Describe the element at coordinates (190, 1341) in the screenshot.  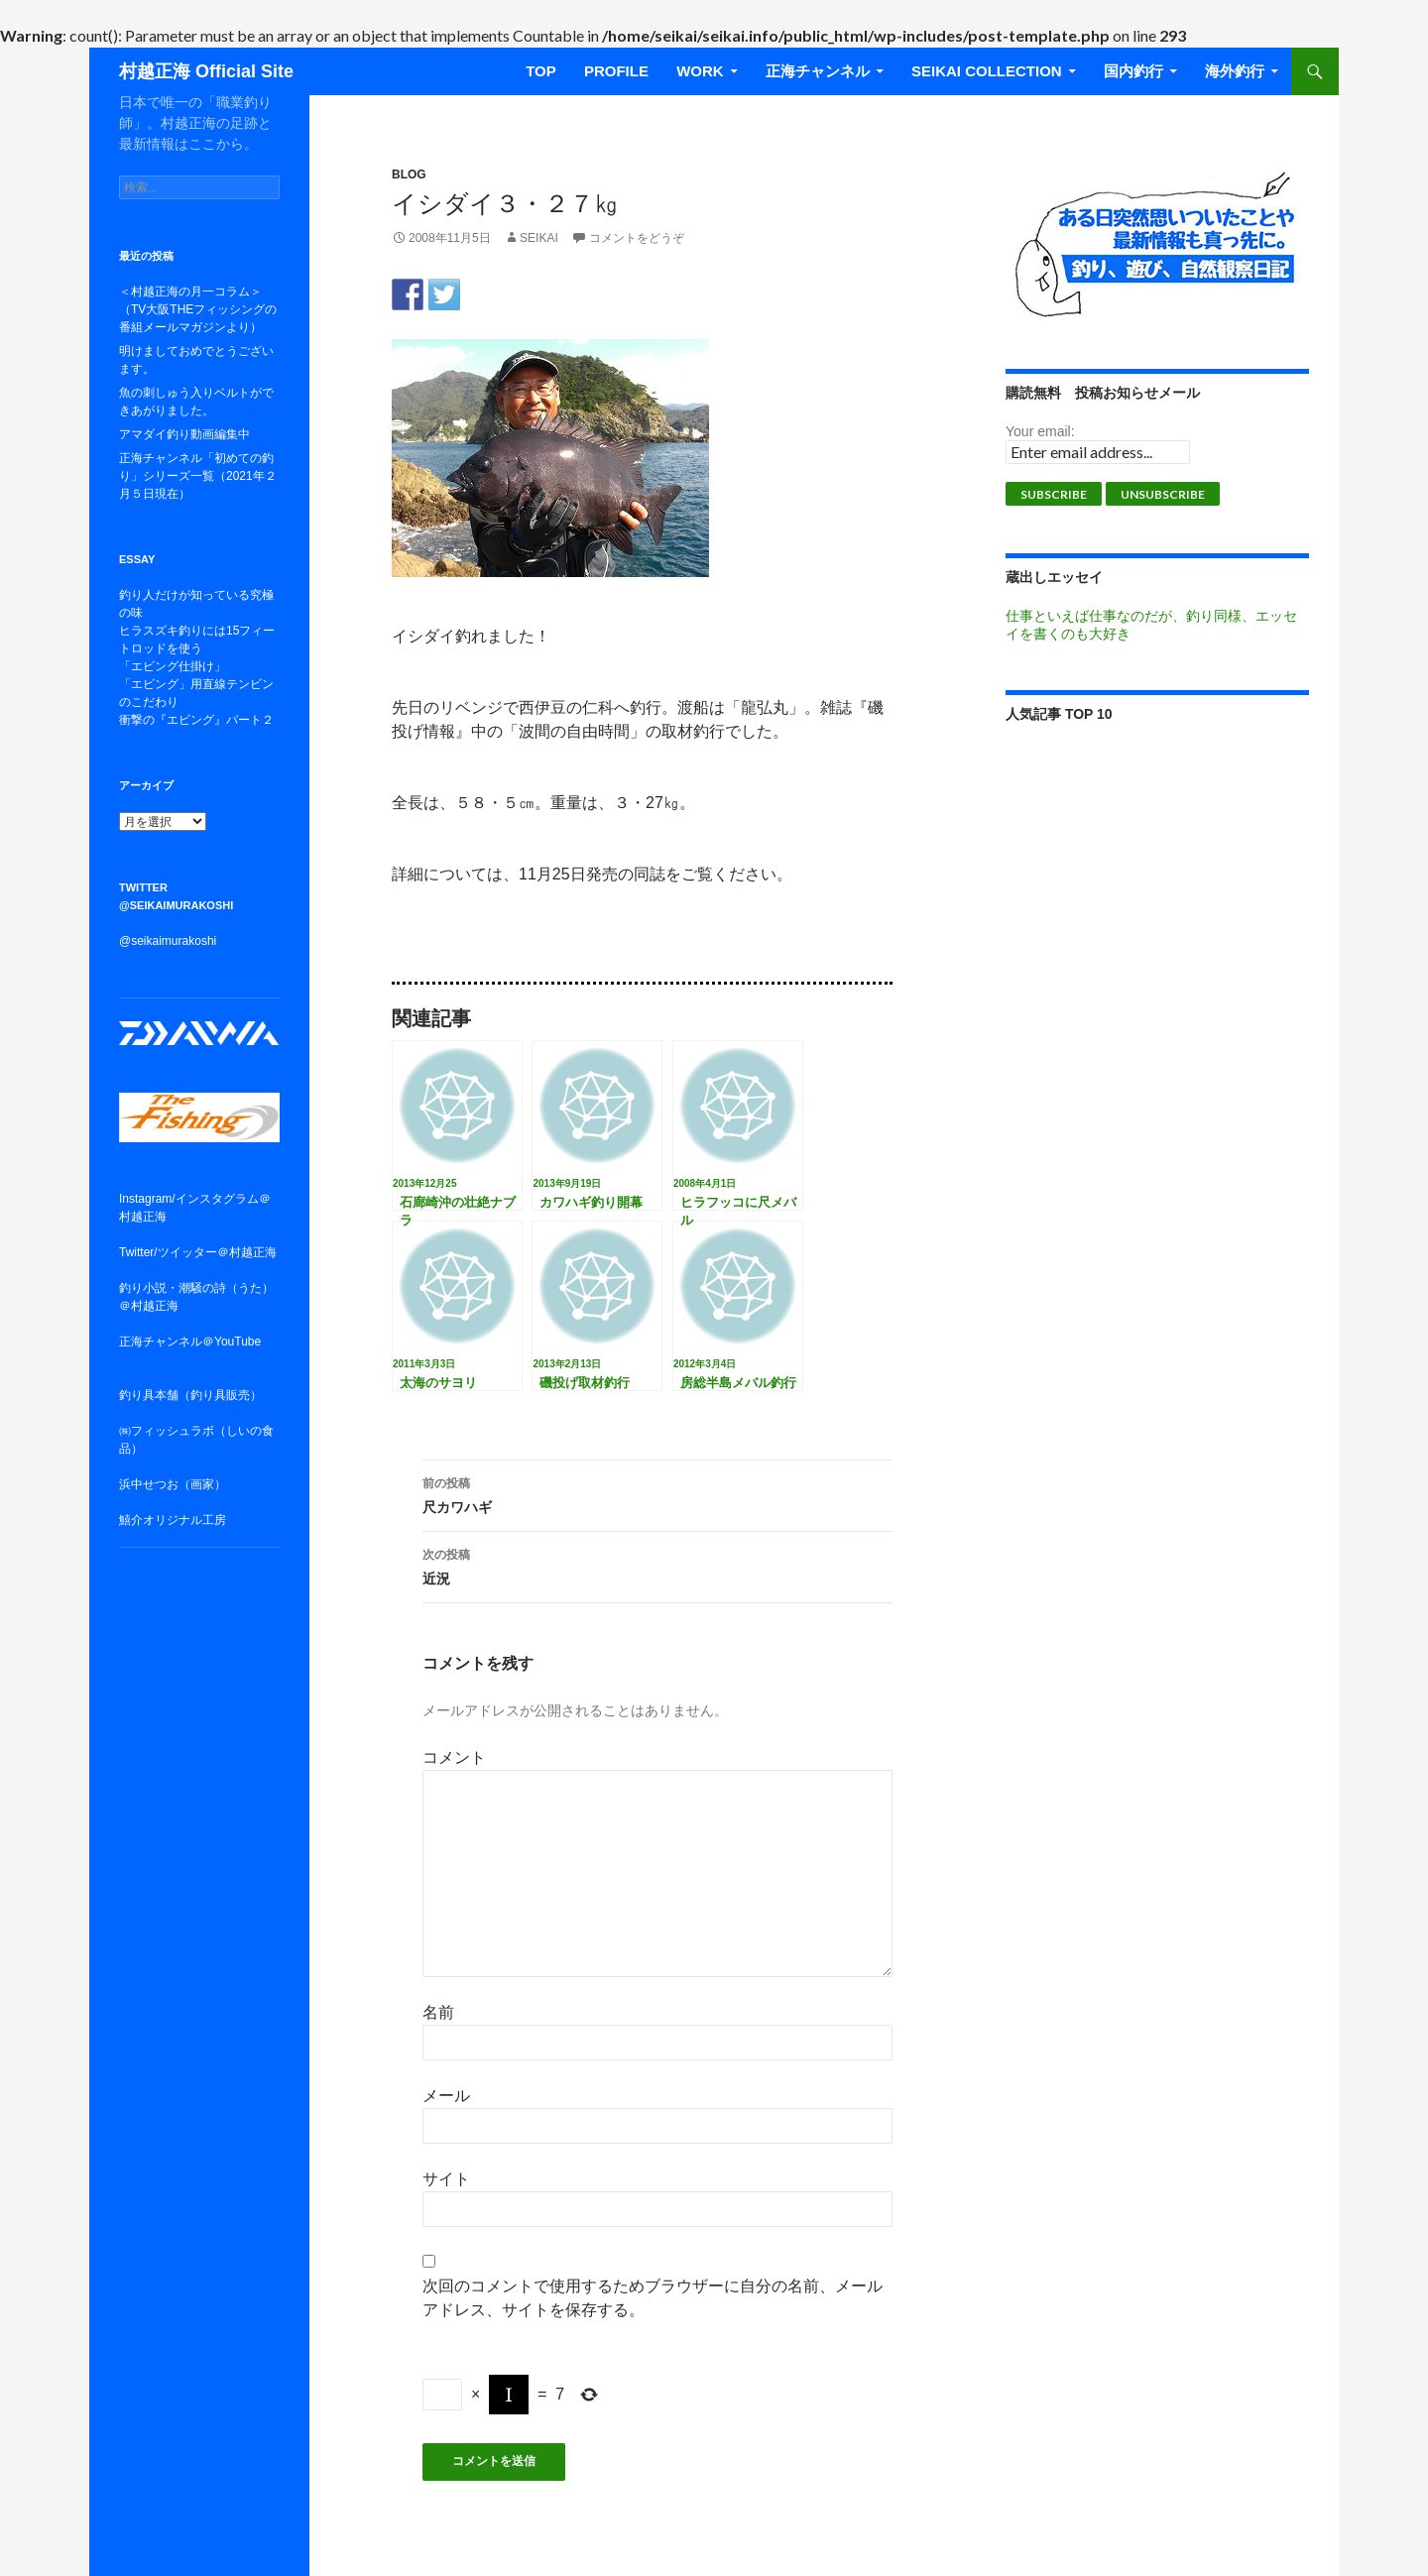
I see `正海チャンネル＠YouTube` at that location.